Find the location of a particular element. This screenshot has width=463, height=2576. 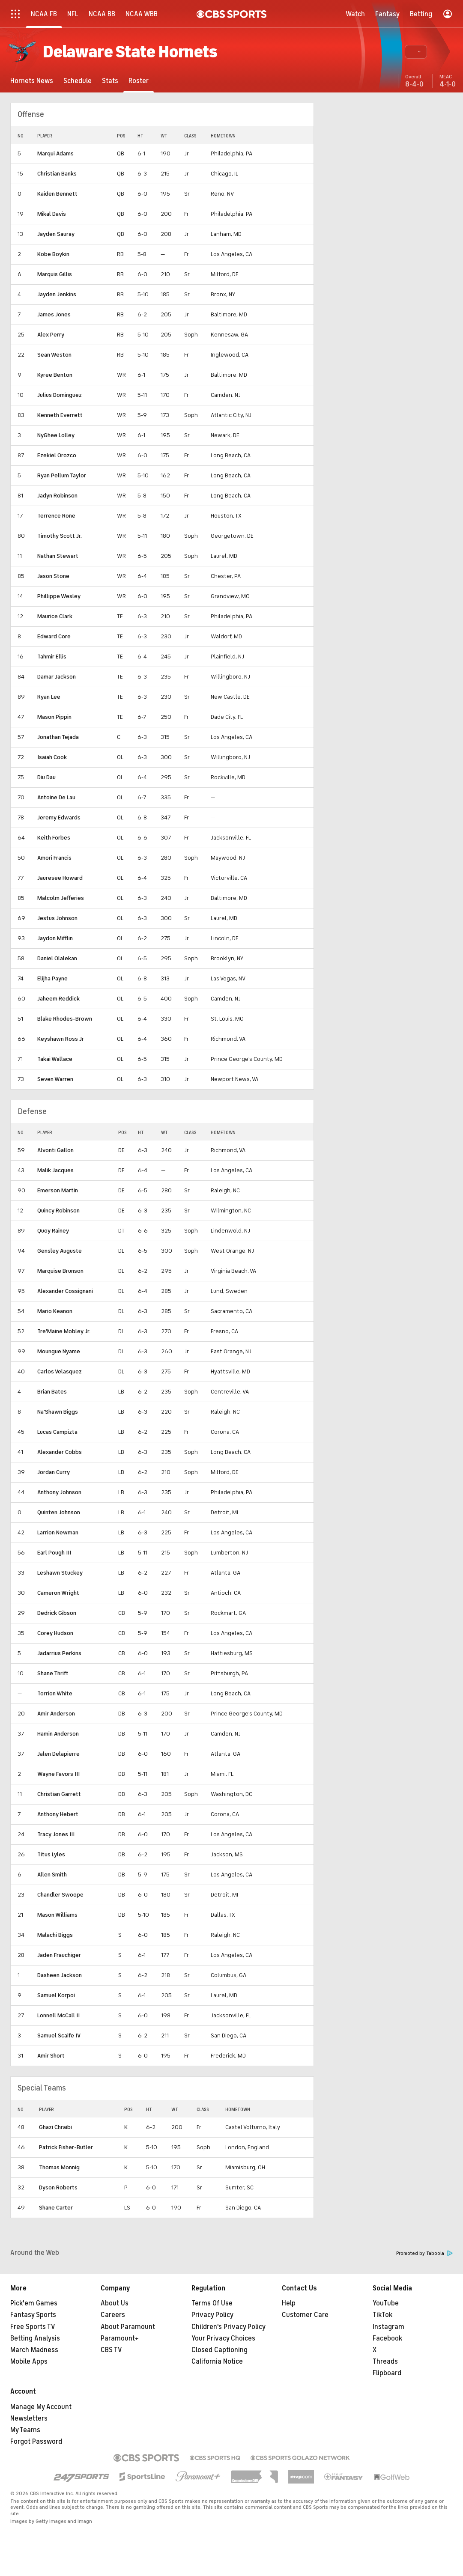

Seven Warren is located at coordinates (55, 1079).